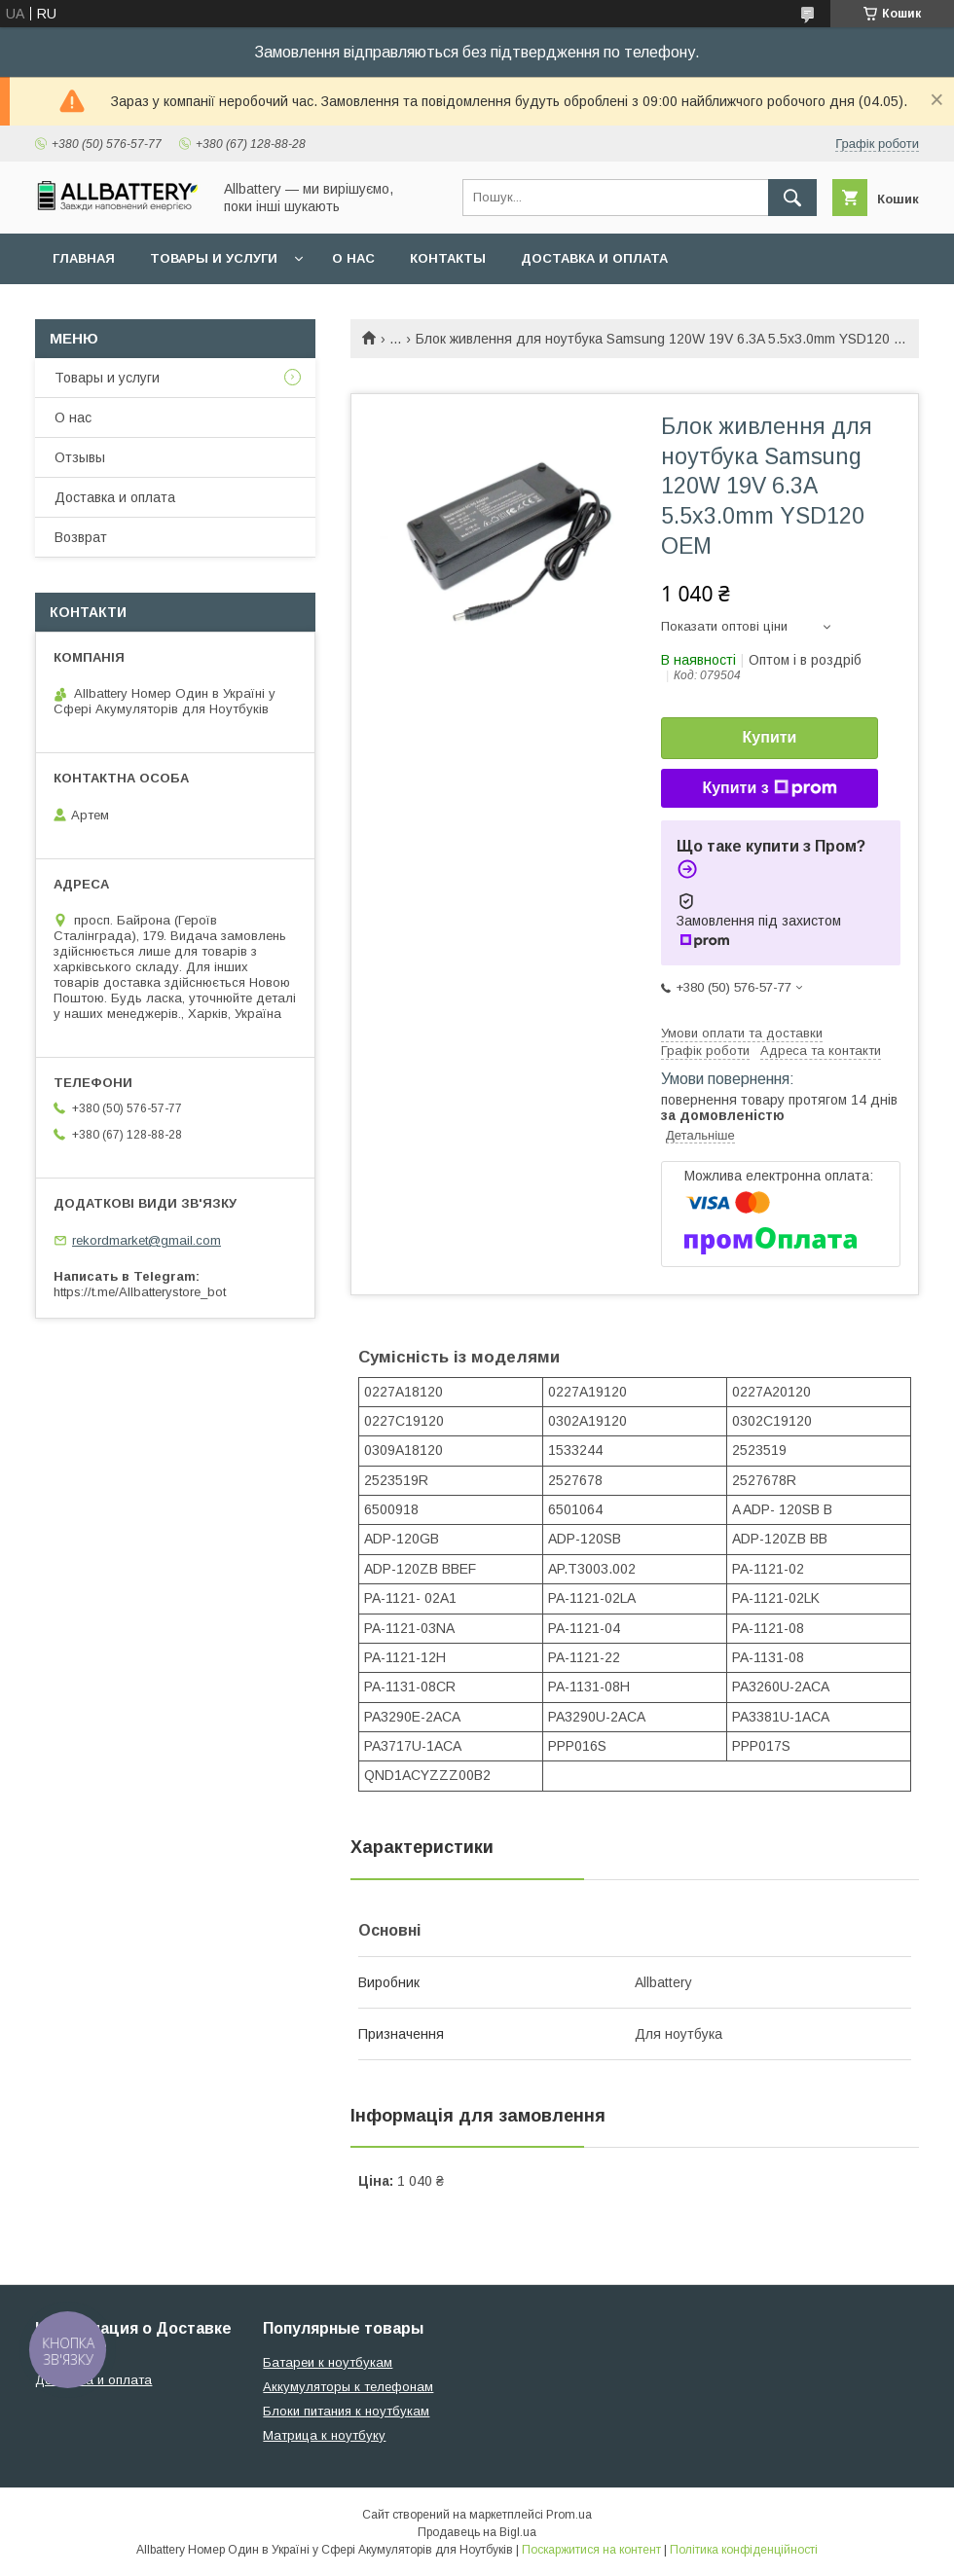  I want to click on Продавець на Bigl.ua, so click(477, 2532).